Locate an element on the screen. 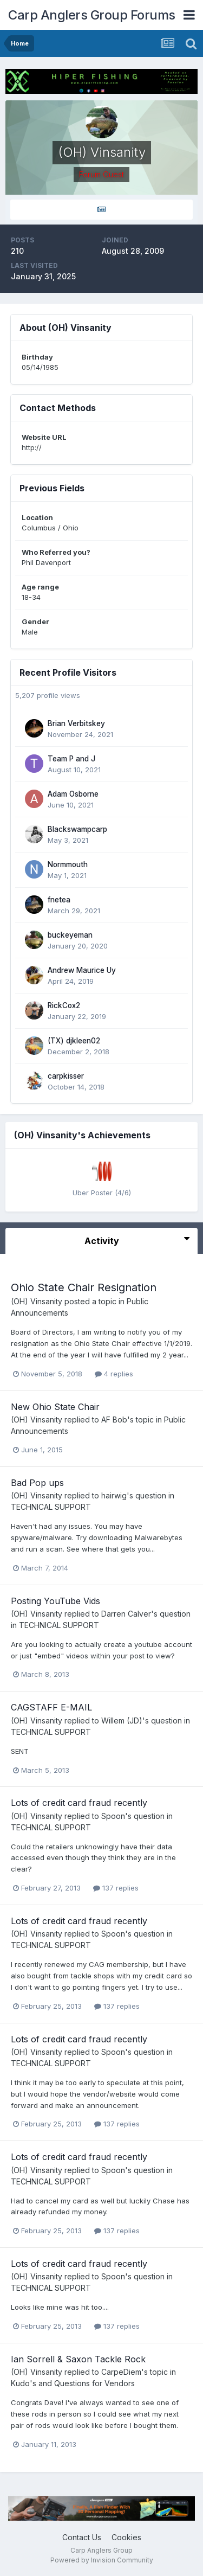 The image size is (203, 2576). Contact Us is located at coordinates (81, 2537).